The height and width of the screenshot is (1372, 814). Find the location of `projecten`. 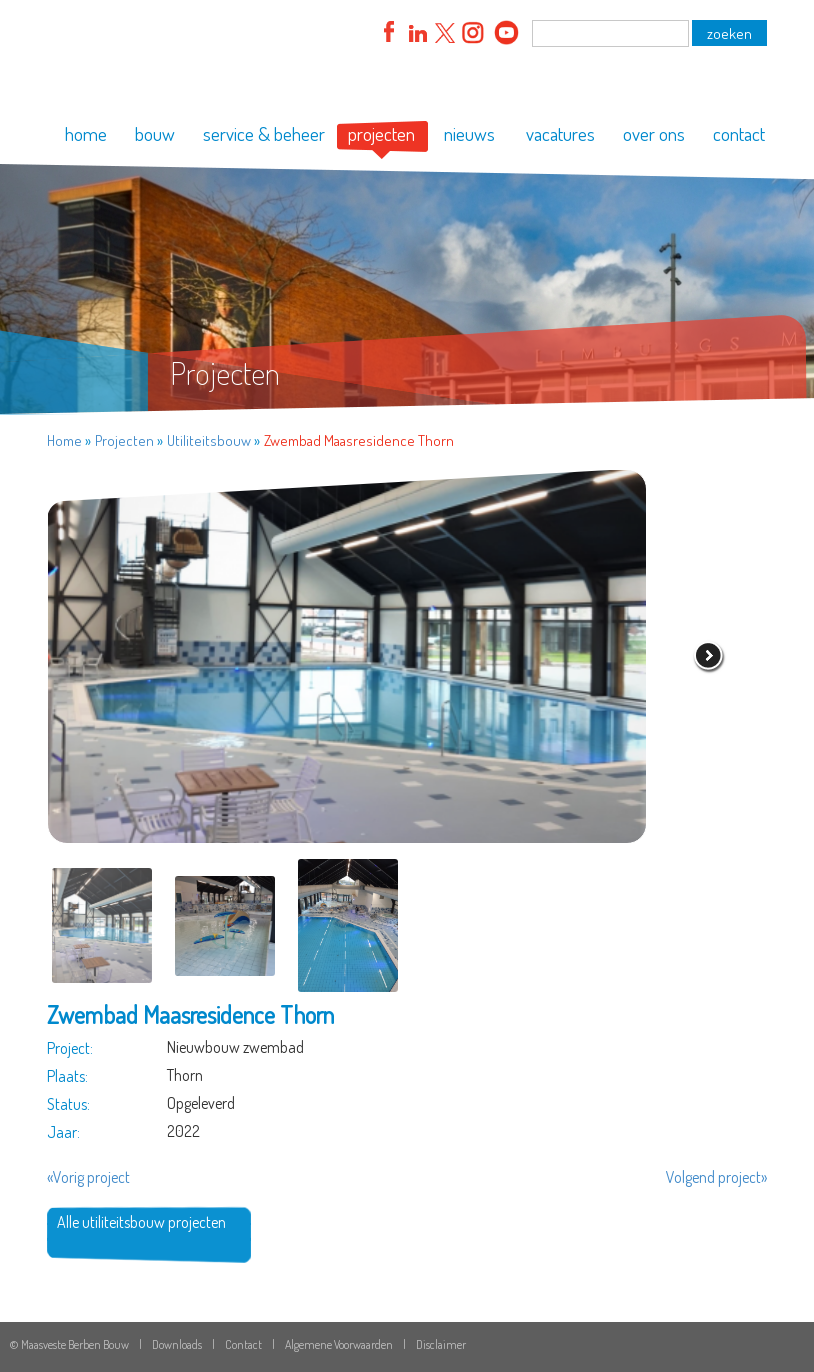

projecten is located at coordinates (381, 133).